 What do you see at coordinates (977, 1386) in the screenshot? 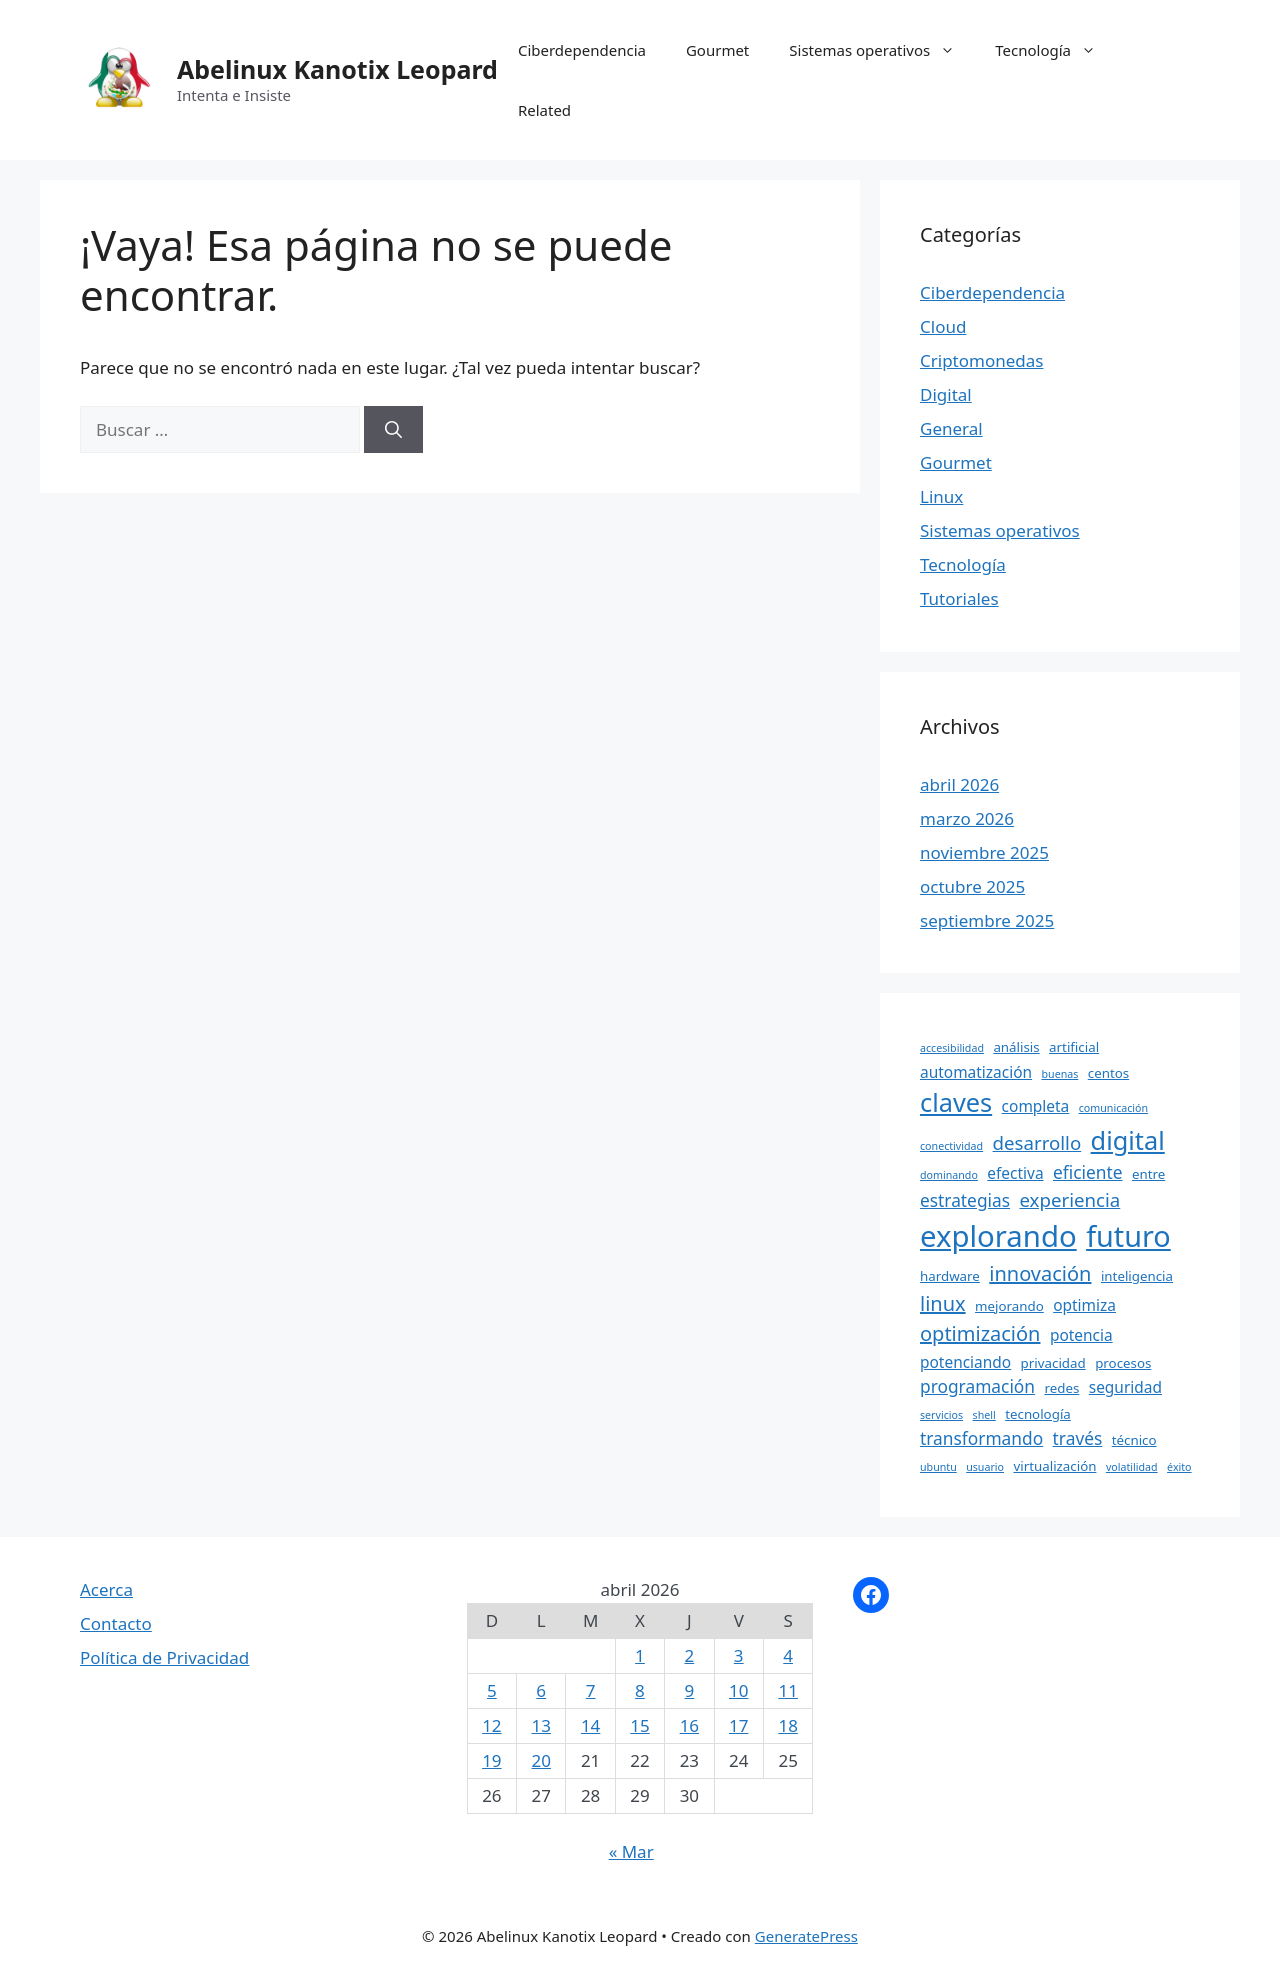
I see `programación [programación (6 elementos)]` at bounding box center [977, 1386].